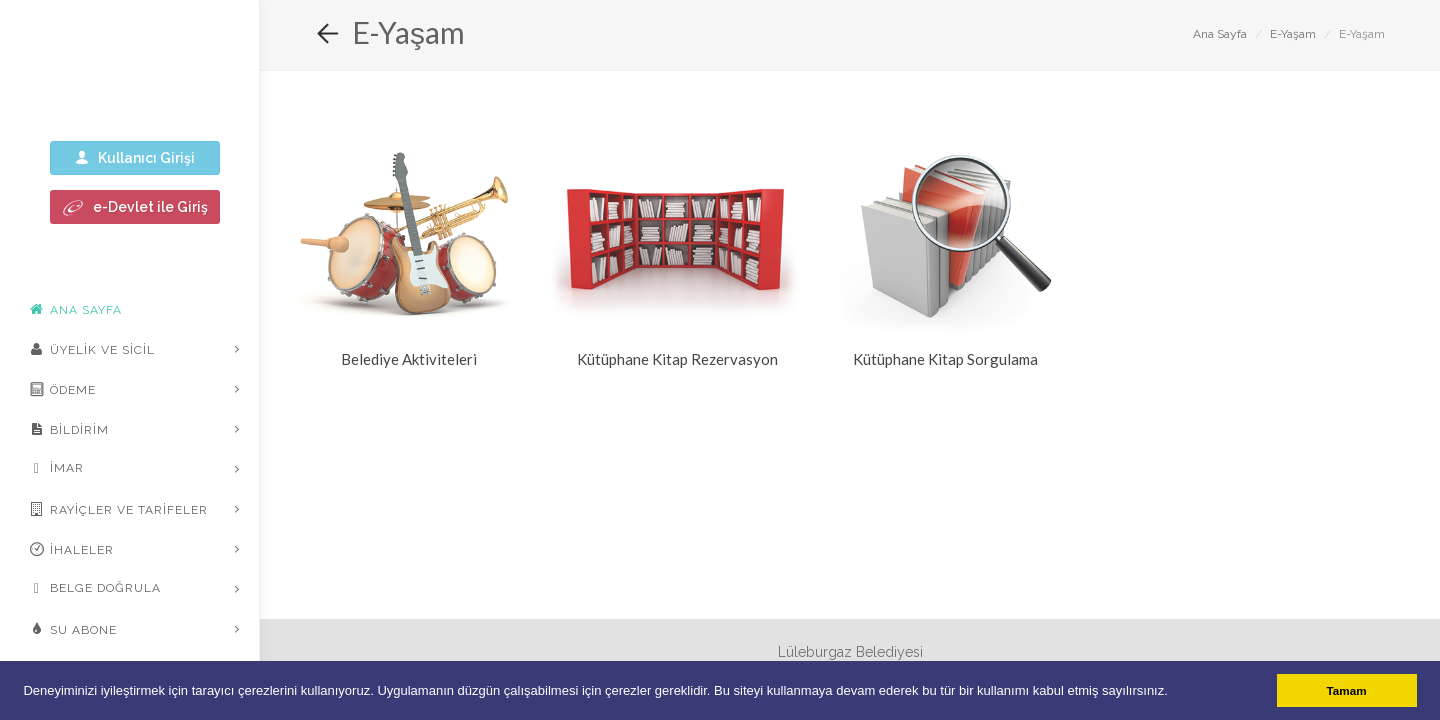 The height and width of the screenshot is (720, 1440). Describe the element at coordinates (95, 589) in the screenshot. I see `Belge Doğrula` at that location.